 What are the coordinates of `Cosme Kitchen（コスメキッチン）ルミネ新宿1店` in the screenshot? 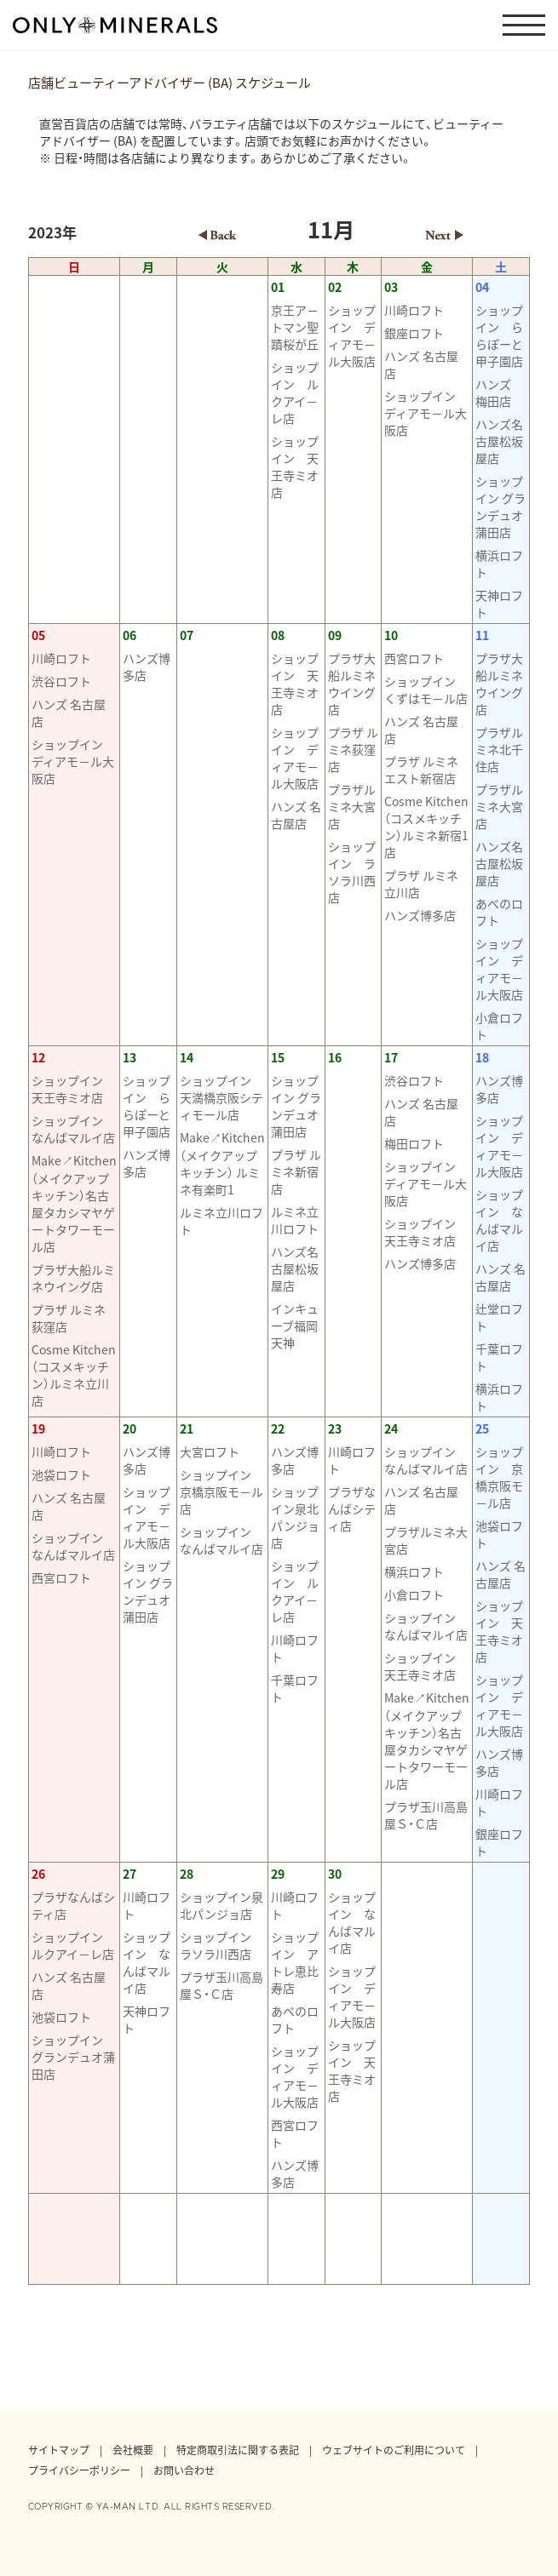 It's located at (426, 827).